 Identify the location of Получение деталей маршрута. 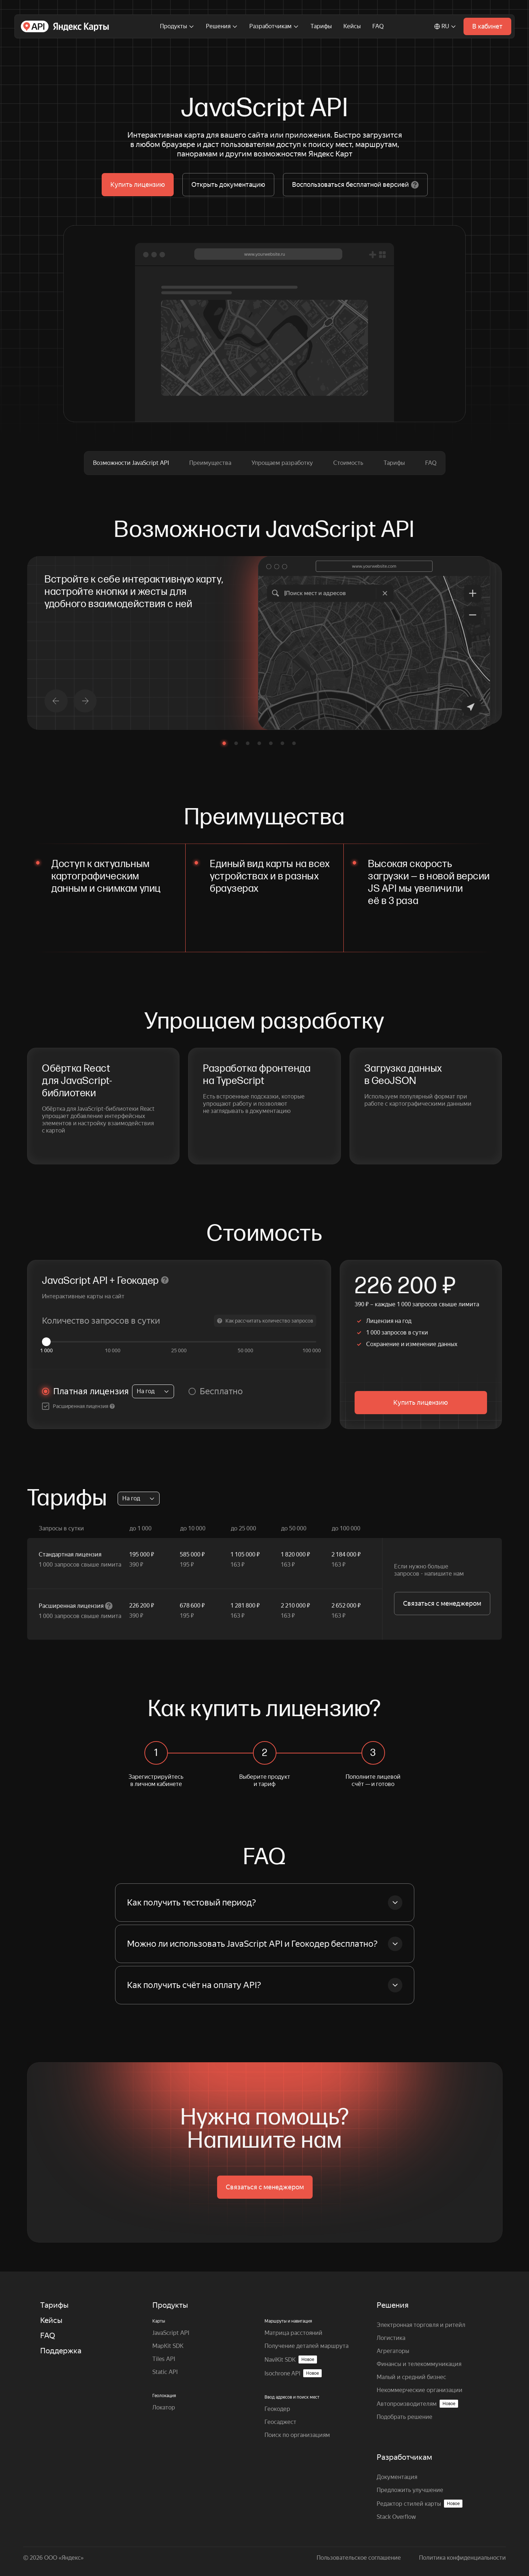
(306, 2345).